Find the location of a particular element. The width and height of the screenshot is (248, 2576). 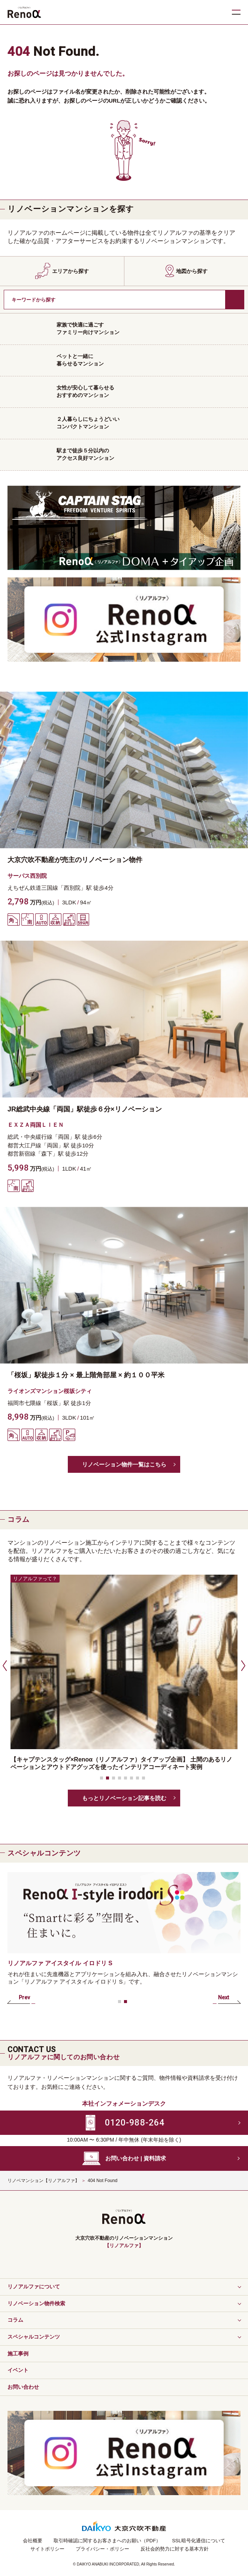

[button] is located at coordinates (3, 1665).